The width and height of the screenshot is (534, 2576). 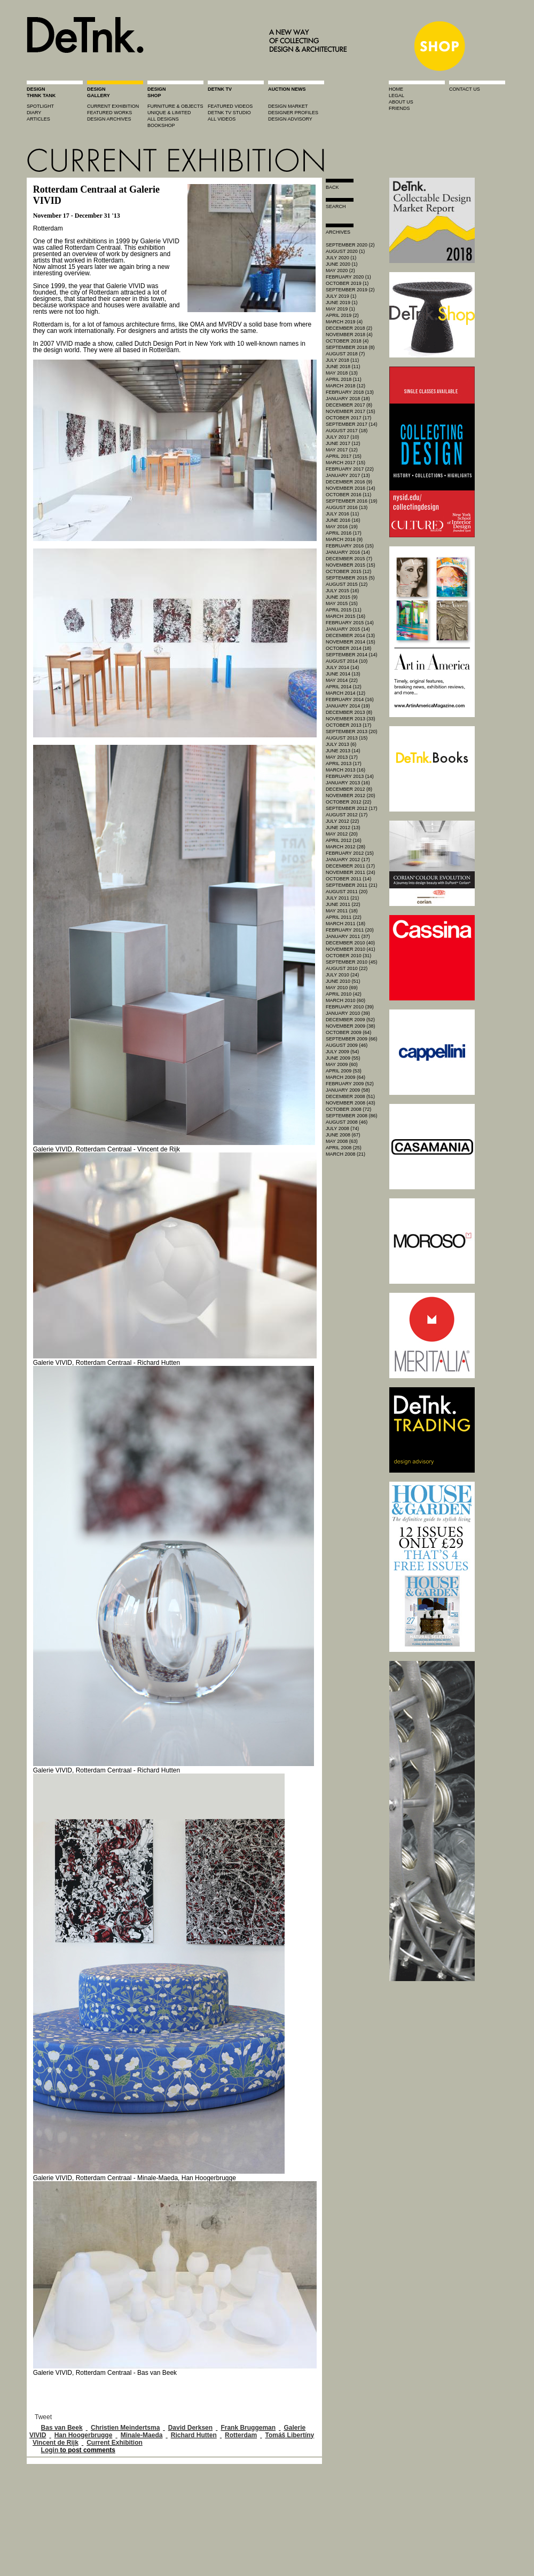 I want to click on Frank Bruggeman, so click(x=248, y=2427).